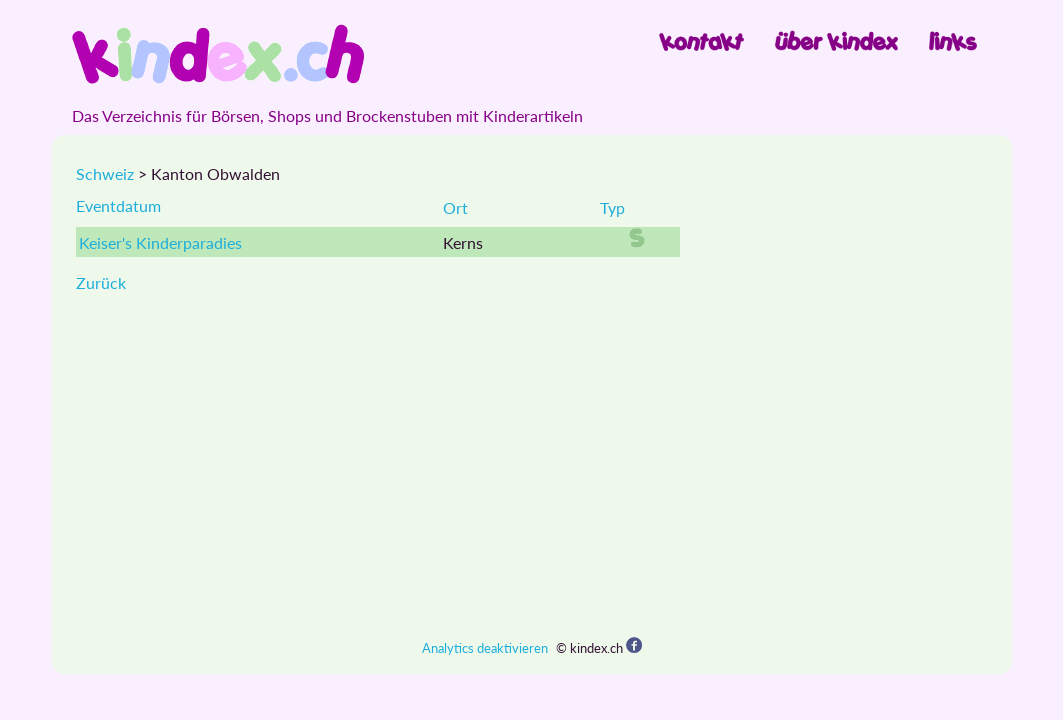  What do you see at coordinates (118, 205) in the screenshot?
I see `Eventdatum` at bounding box center [118, 205].